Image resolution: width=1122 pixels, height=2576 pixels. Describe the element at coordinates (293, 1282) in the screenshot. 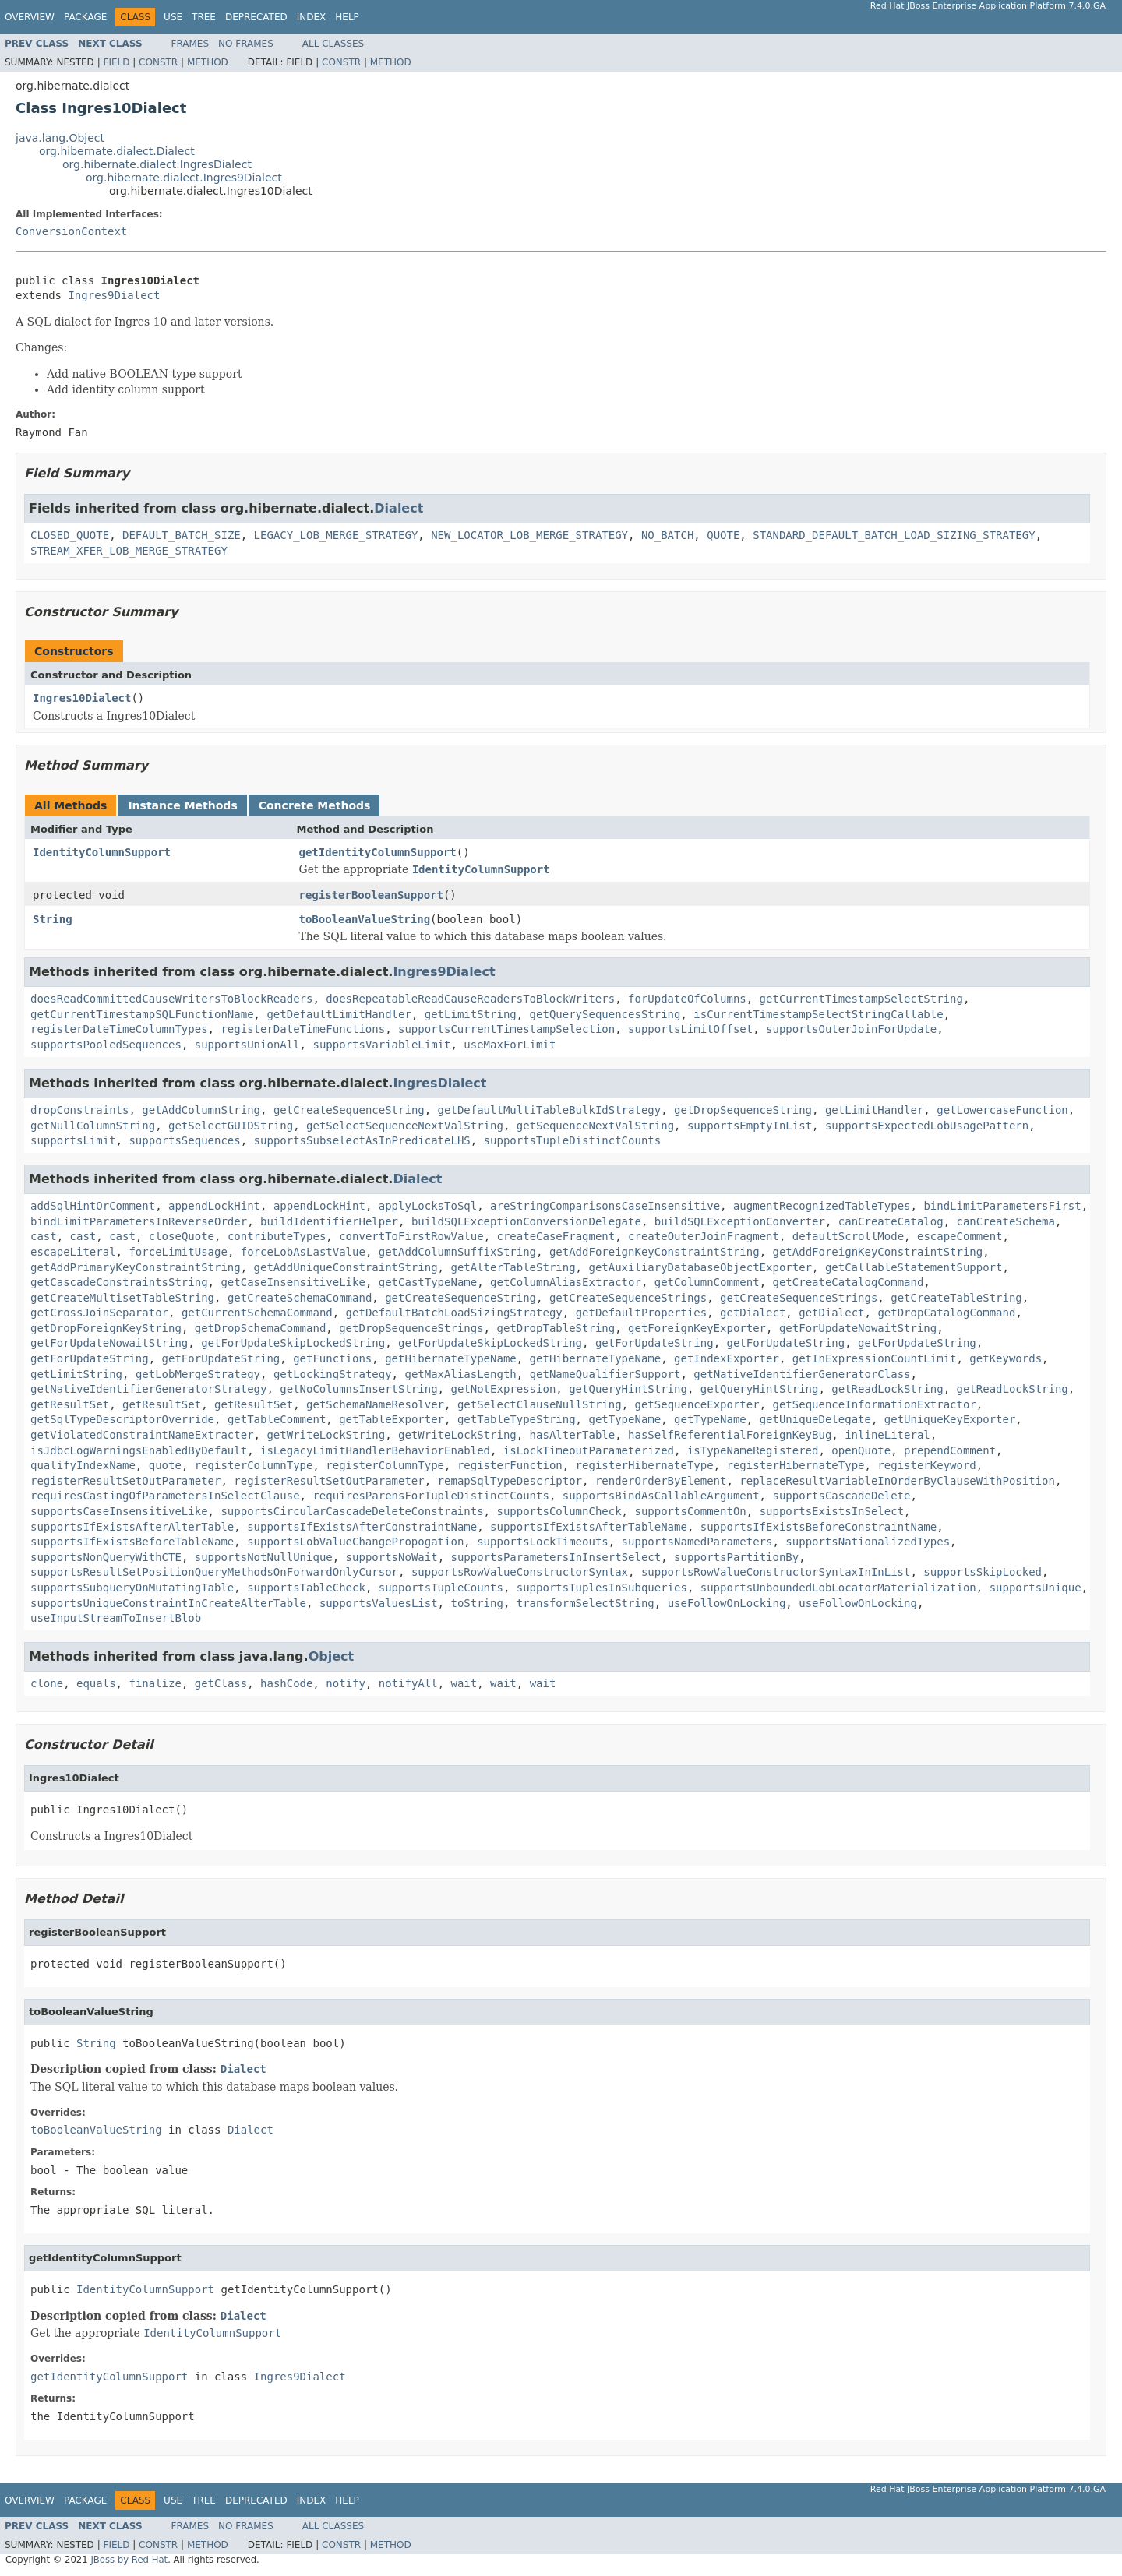

I see `getCaseInsensitiveLike` at that location.